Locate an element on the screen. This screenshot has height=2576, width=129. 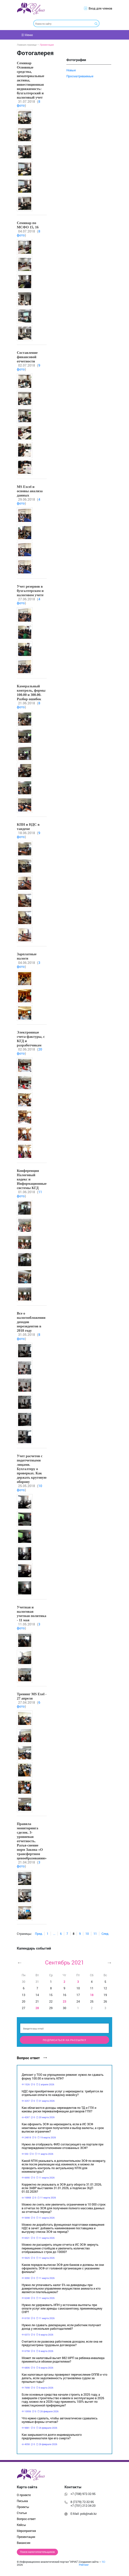
Как налоговые органы проверяют перечисление ОППВ и что делать, если задолженность установлена судом за прошлые годы? is located at coordinates (64, 2377).